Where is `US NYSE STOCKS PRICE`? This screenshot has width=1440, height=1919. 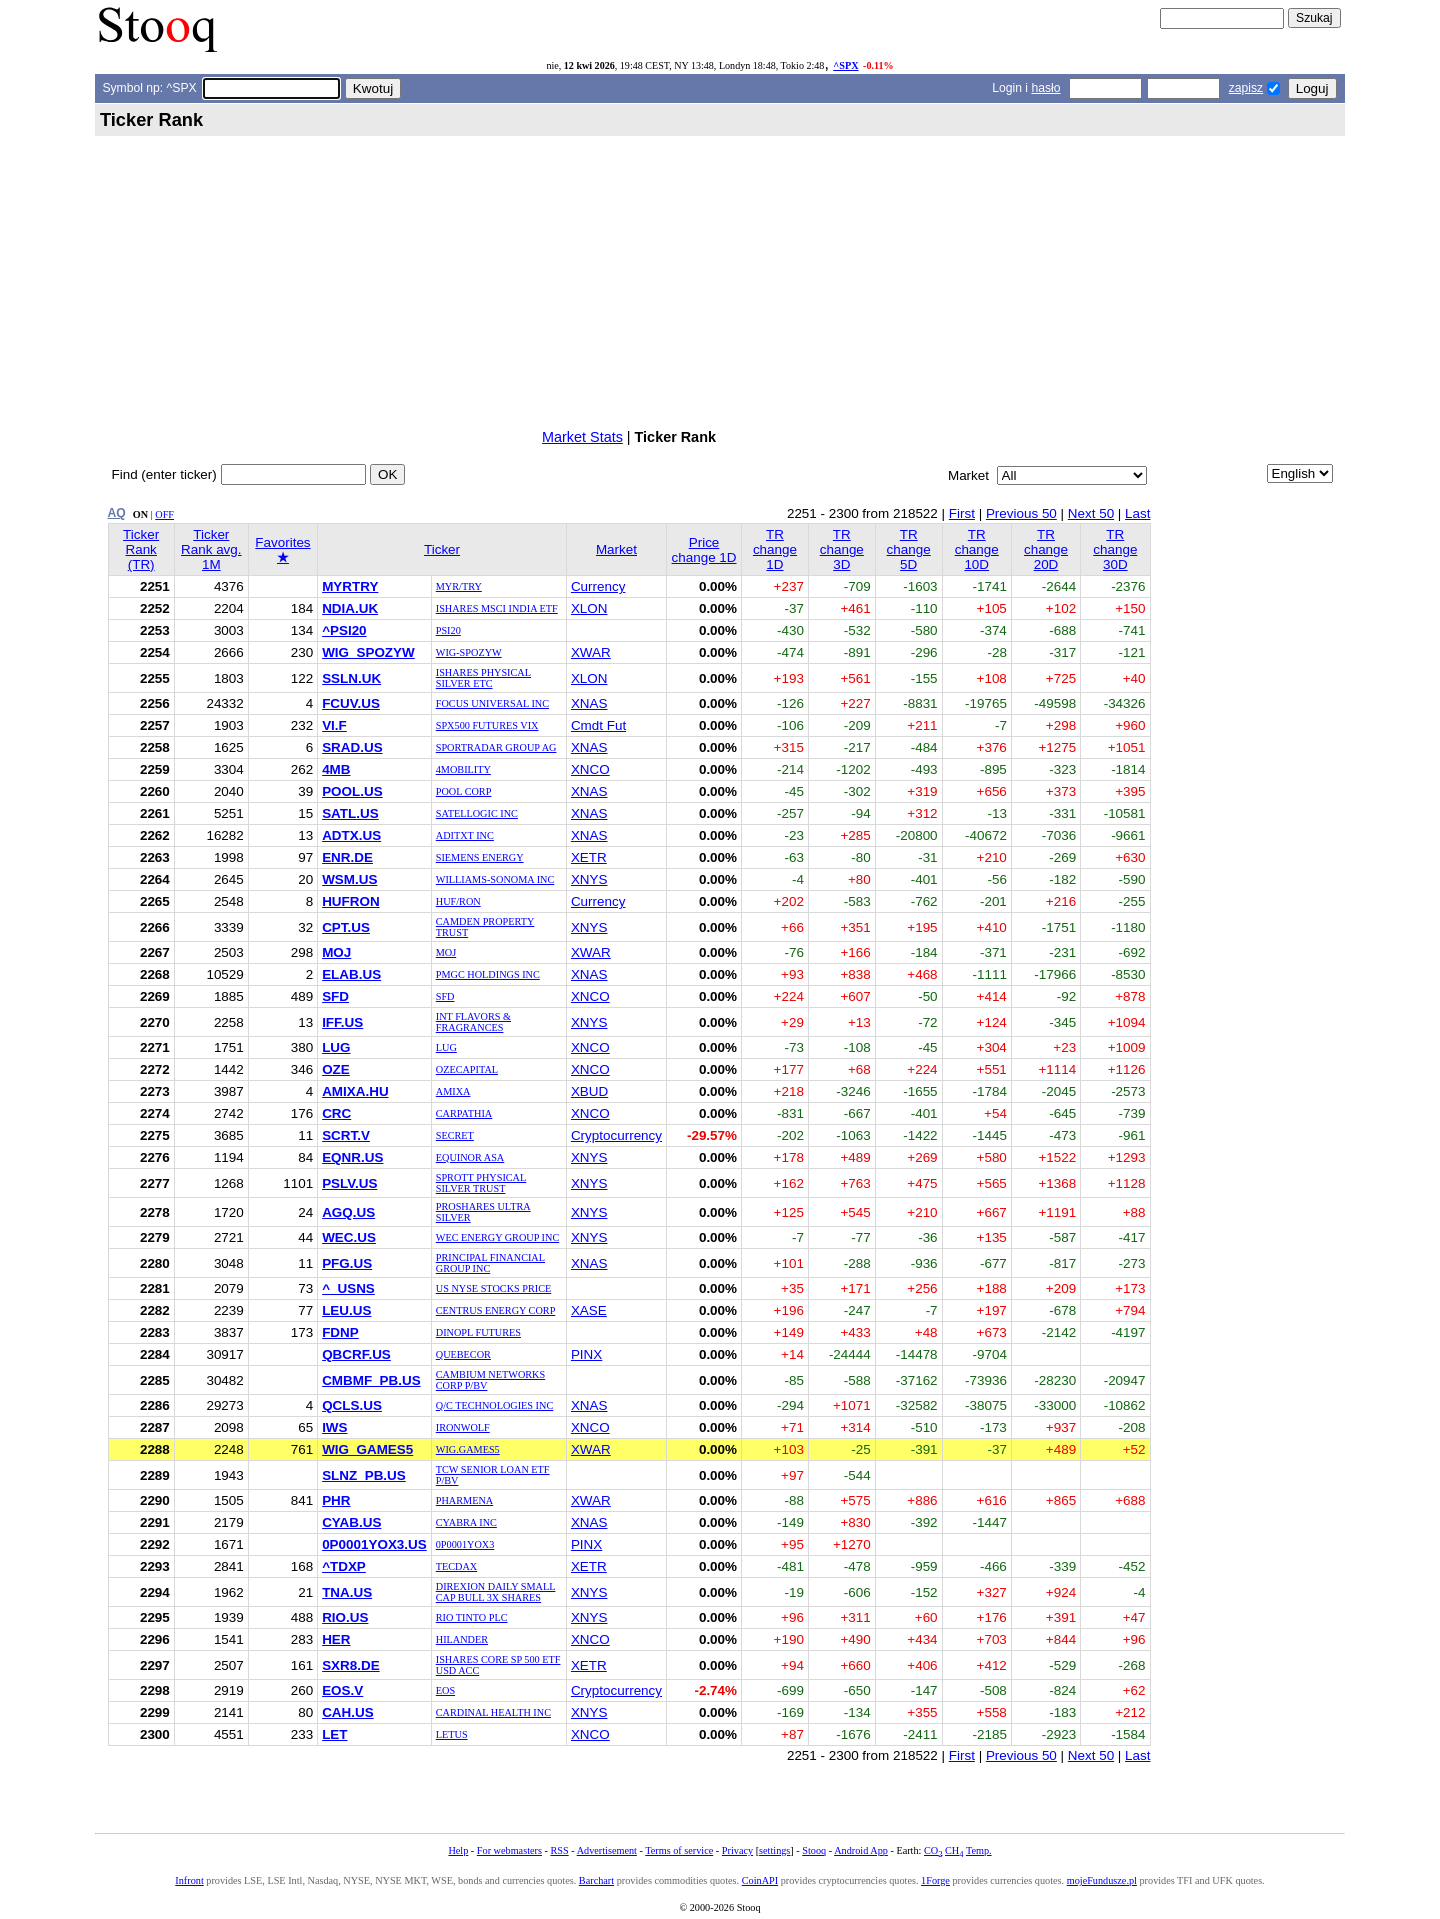
US NYSE STOCKS PRICE is located at coordinates (494, 1288).